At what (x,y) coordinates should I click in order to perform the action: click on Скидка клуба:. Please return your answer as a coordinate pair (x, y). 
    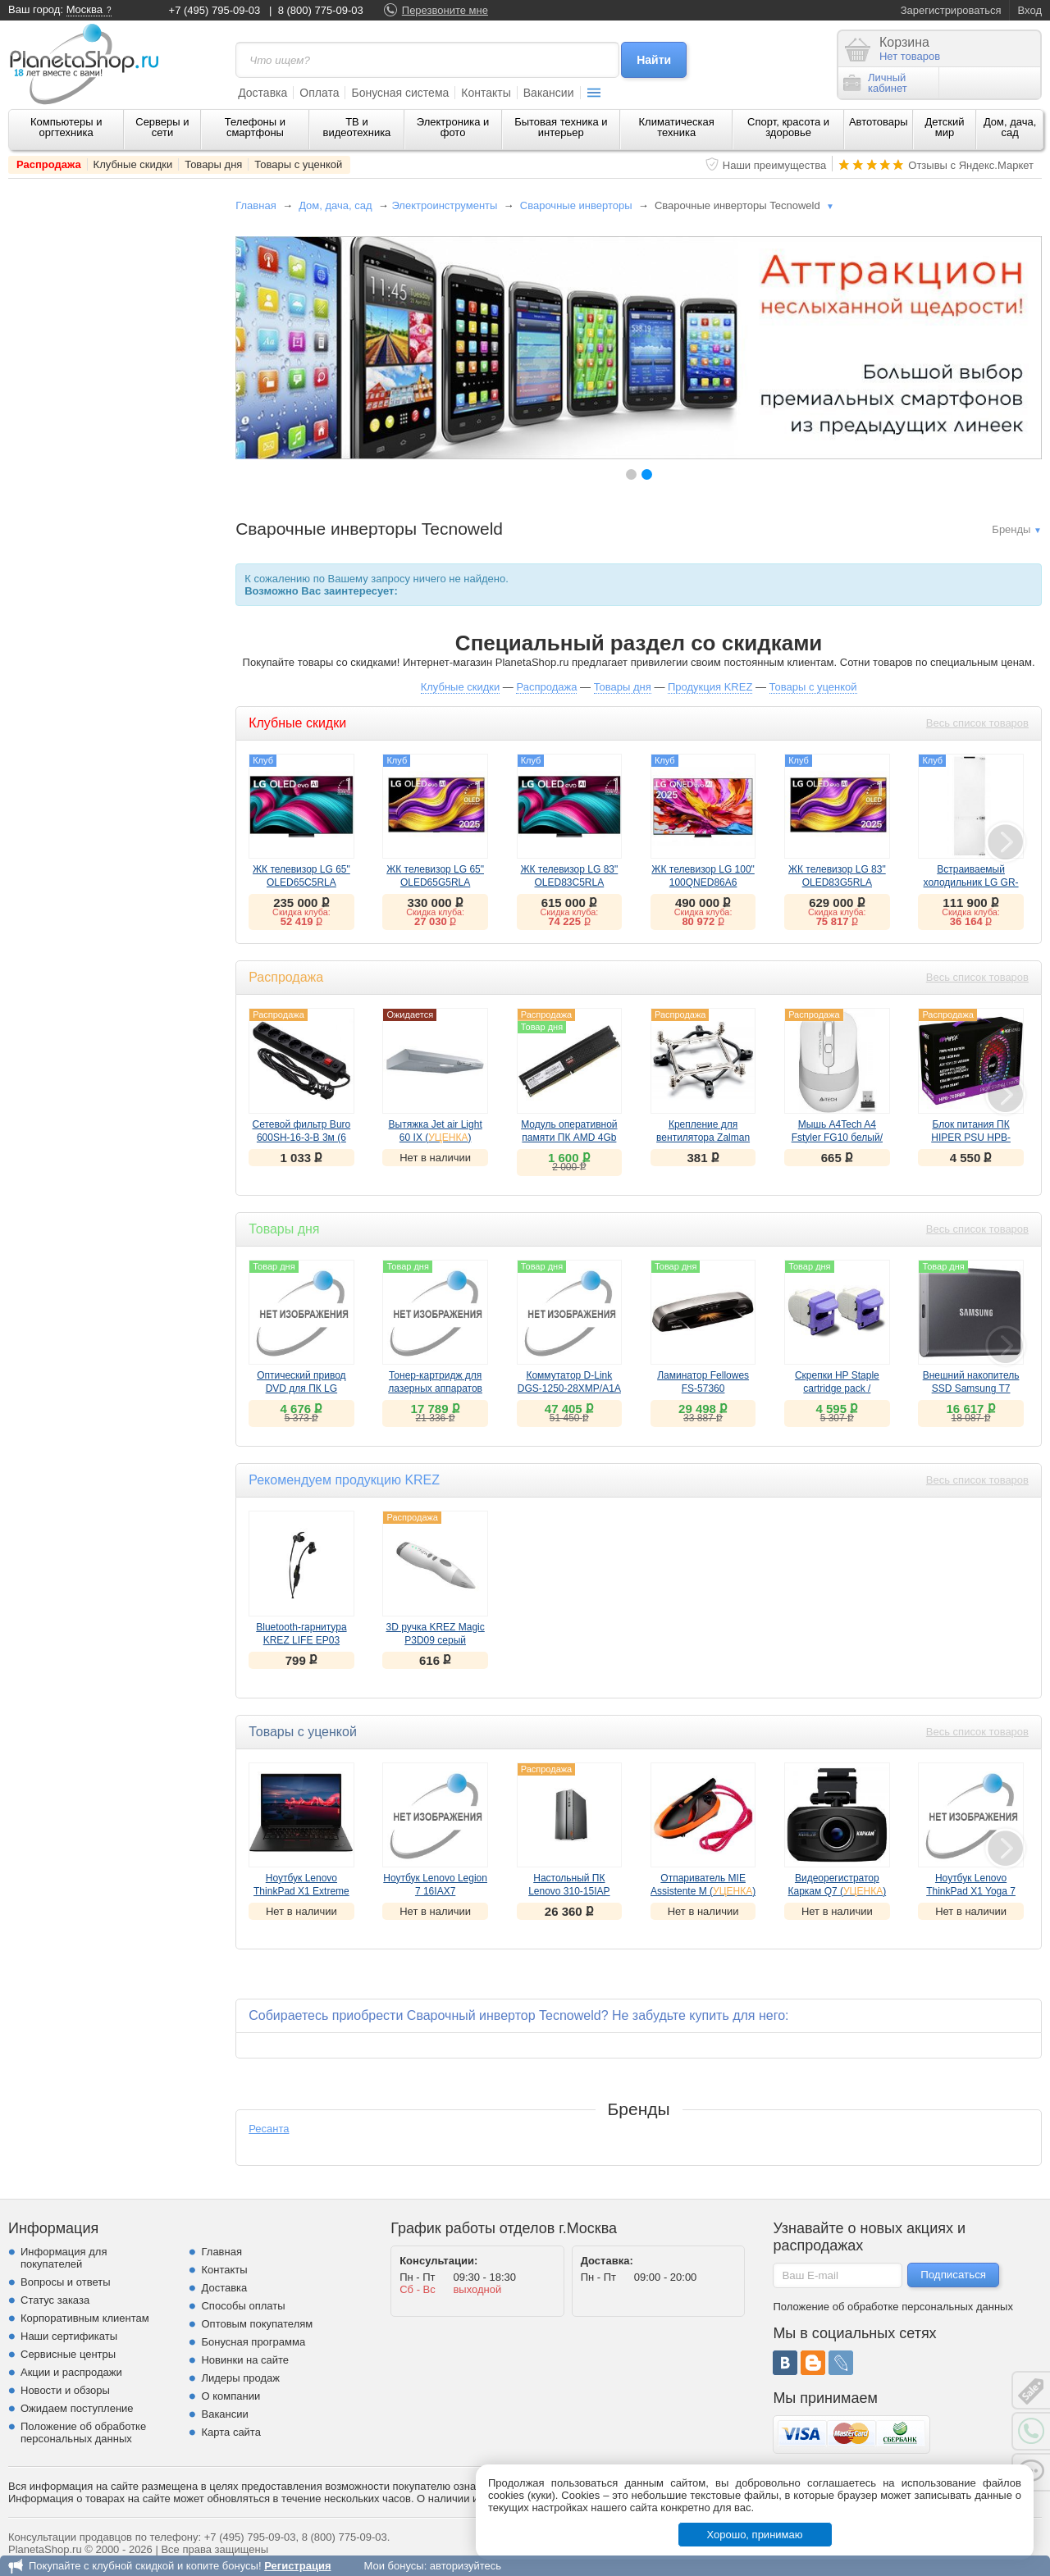
    Looking at the image, I should click on (301, 912).